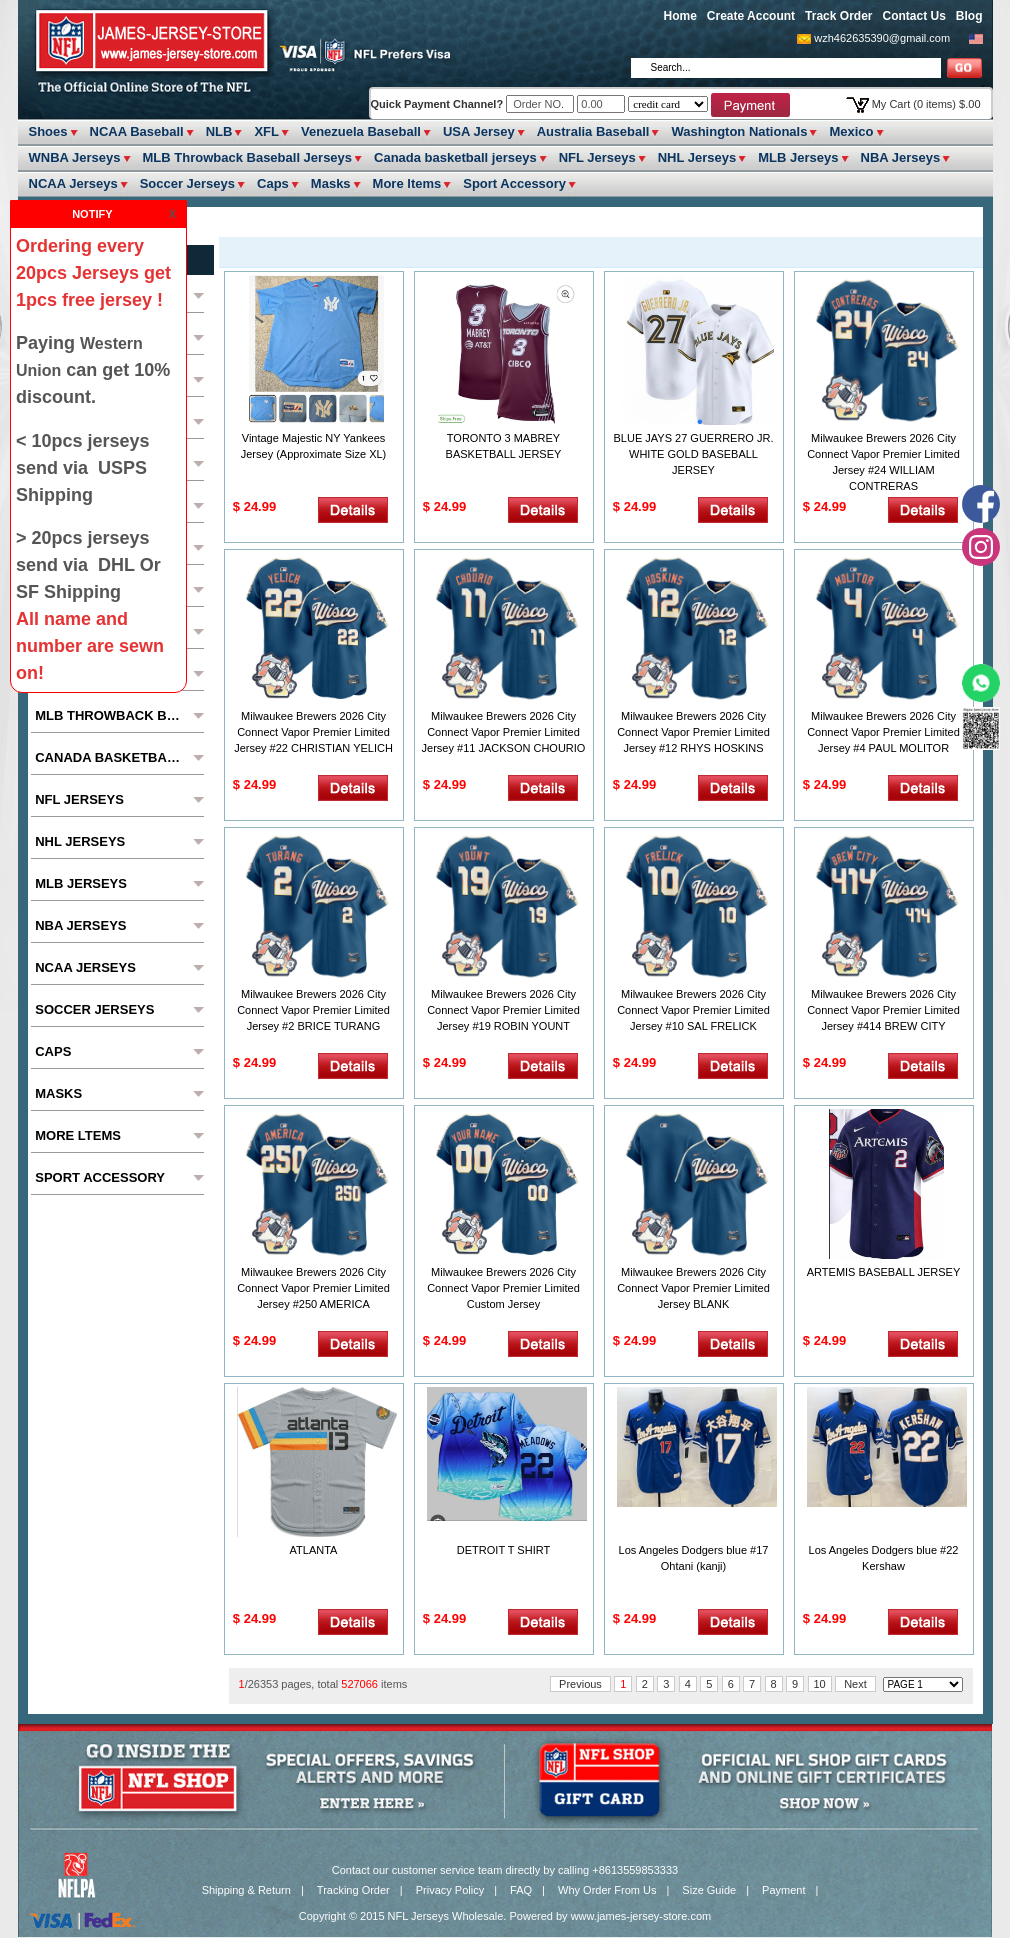  Describe the element at coordinates (48, 131) in the screenshot. I see `Shoes` at that location.